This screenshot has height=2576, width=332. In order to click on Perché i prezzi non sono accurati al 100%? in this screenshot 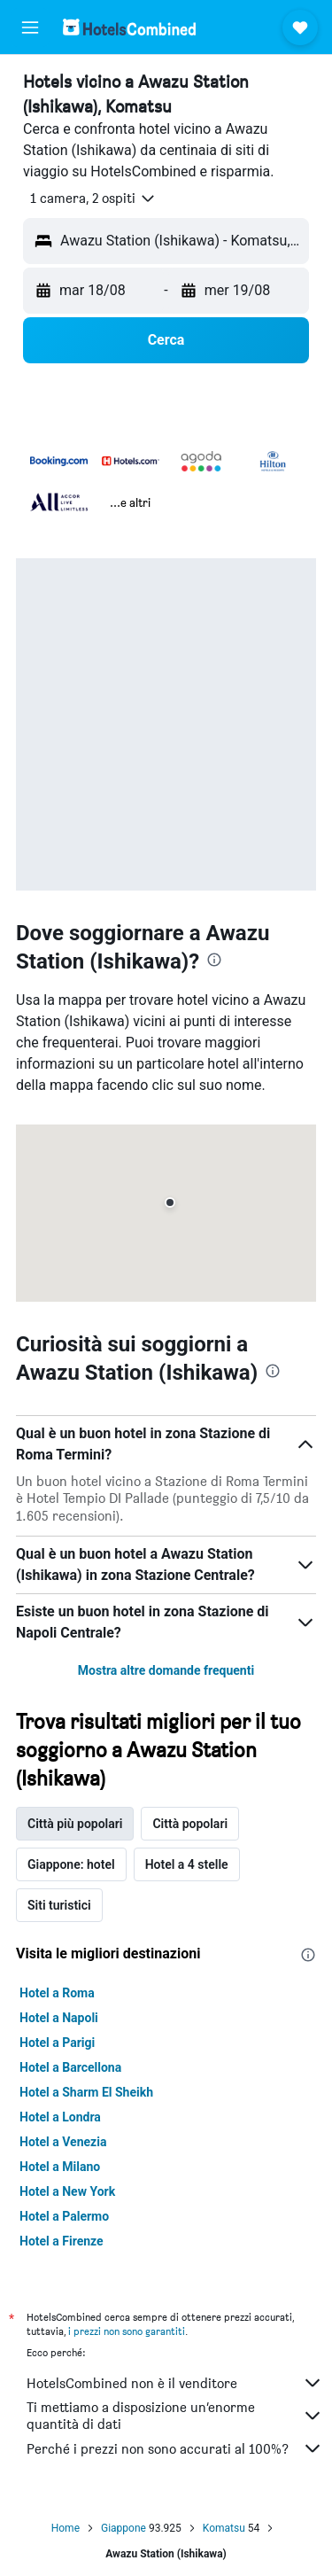, I will do `click(175, 2448)`.